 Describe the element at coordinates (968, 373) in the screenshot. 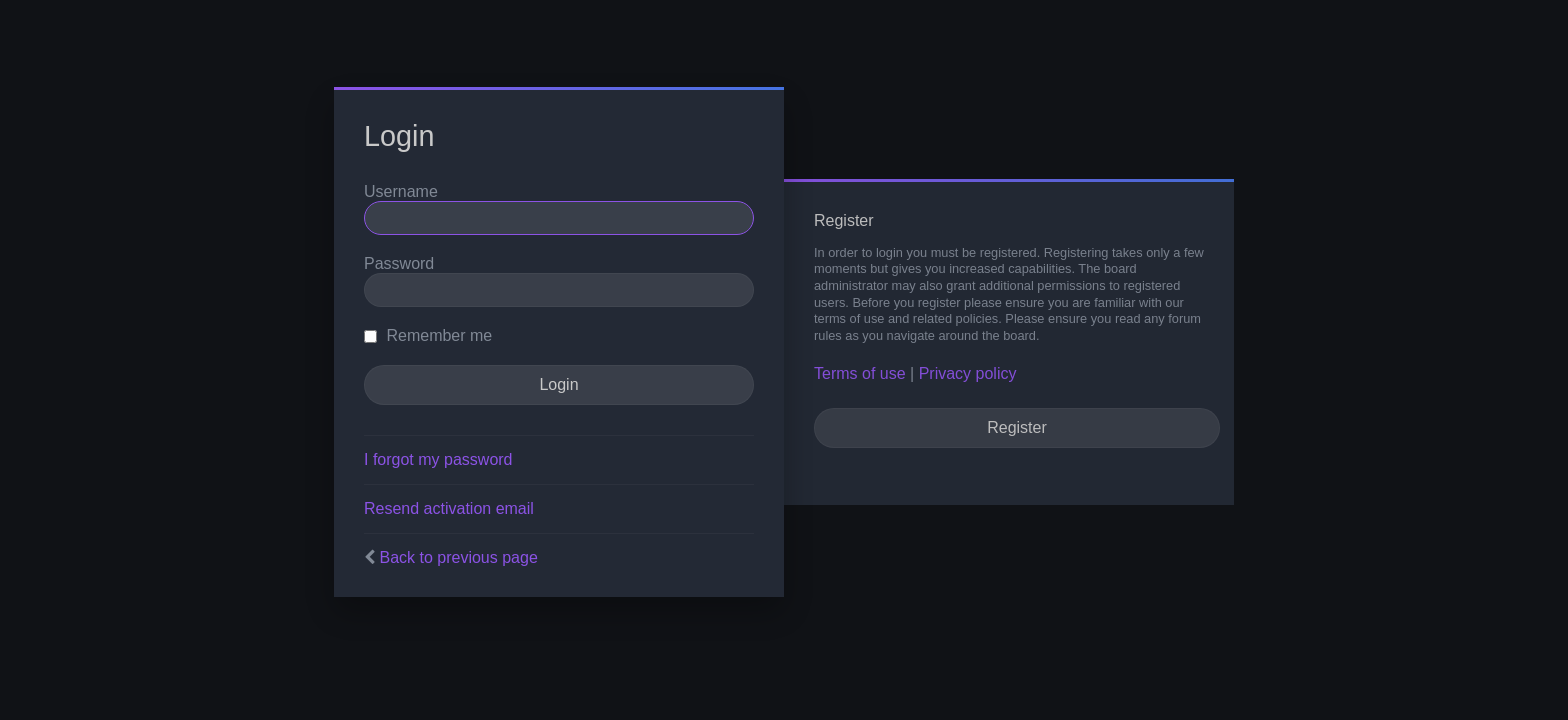

I see `Privacy policy` at that location.